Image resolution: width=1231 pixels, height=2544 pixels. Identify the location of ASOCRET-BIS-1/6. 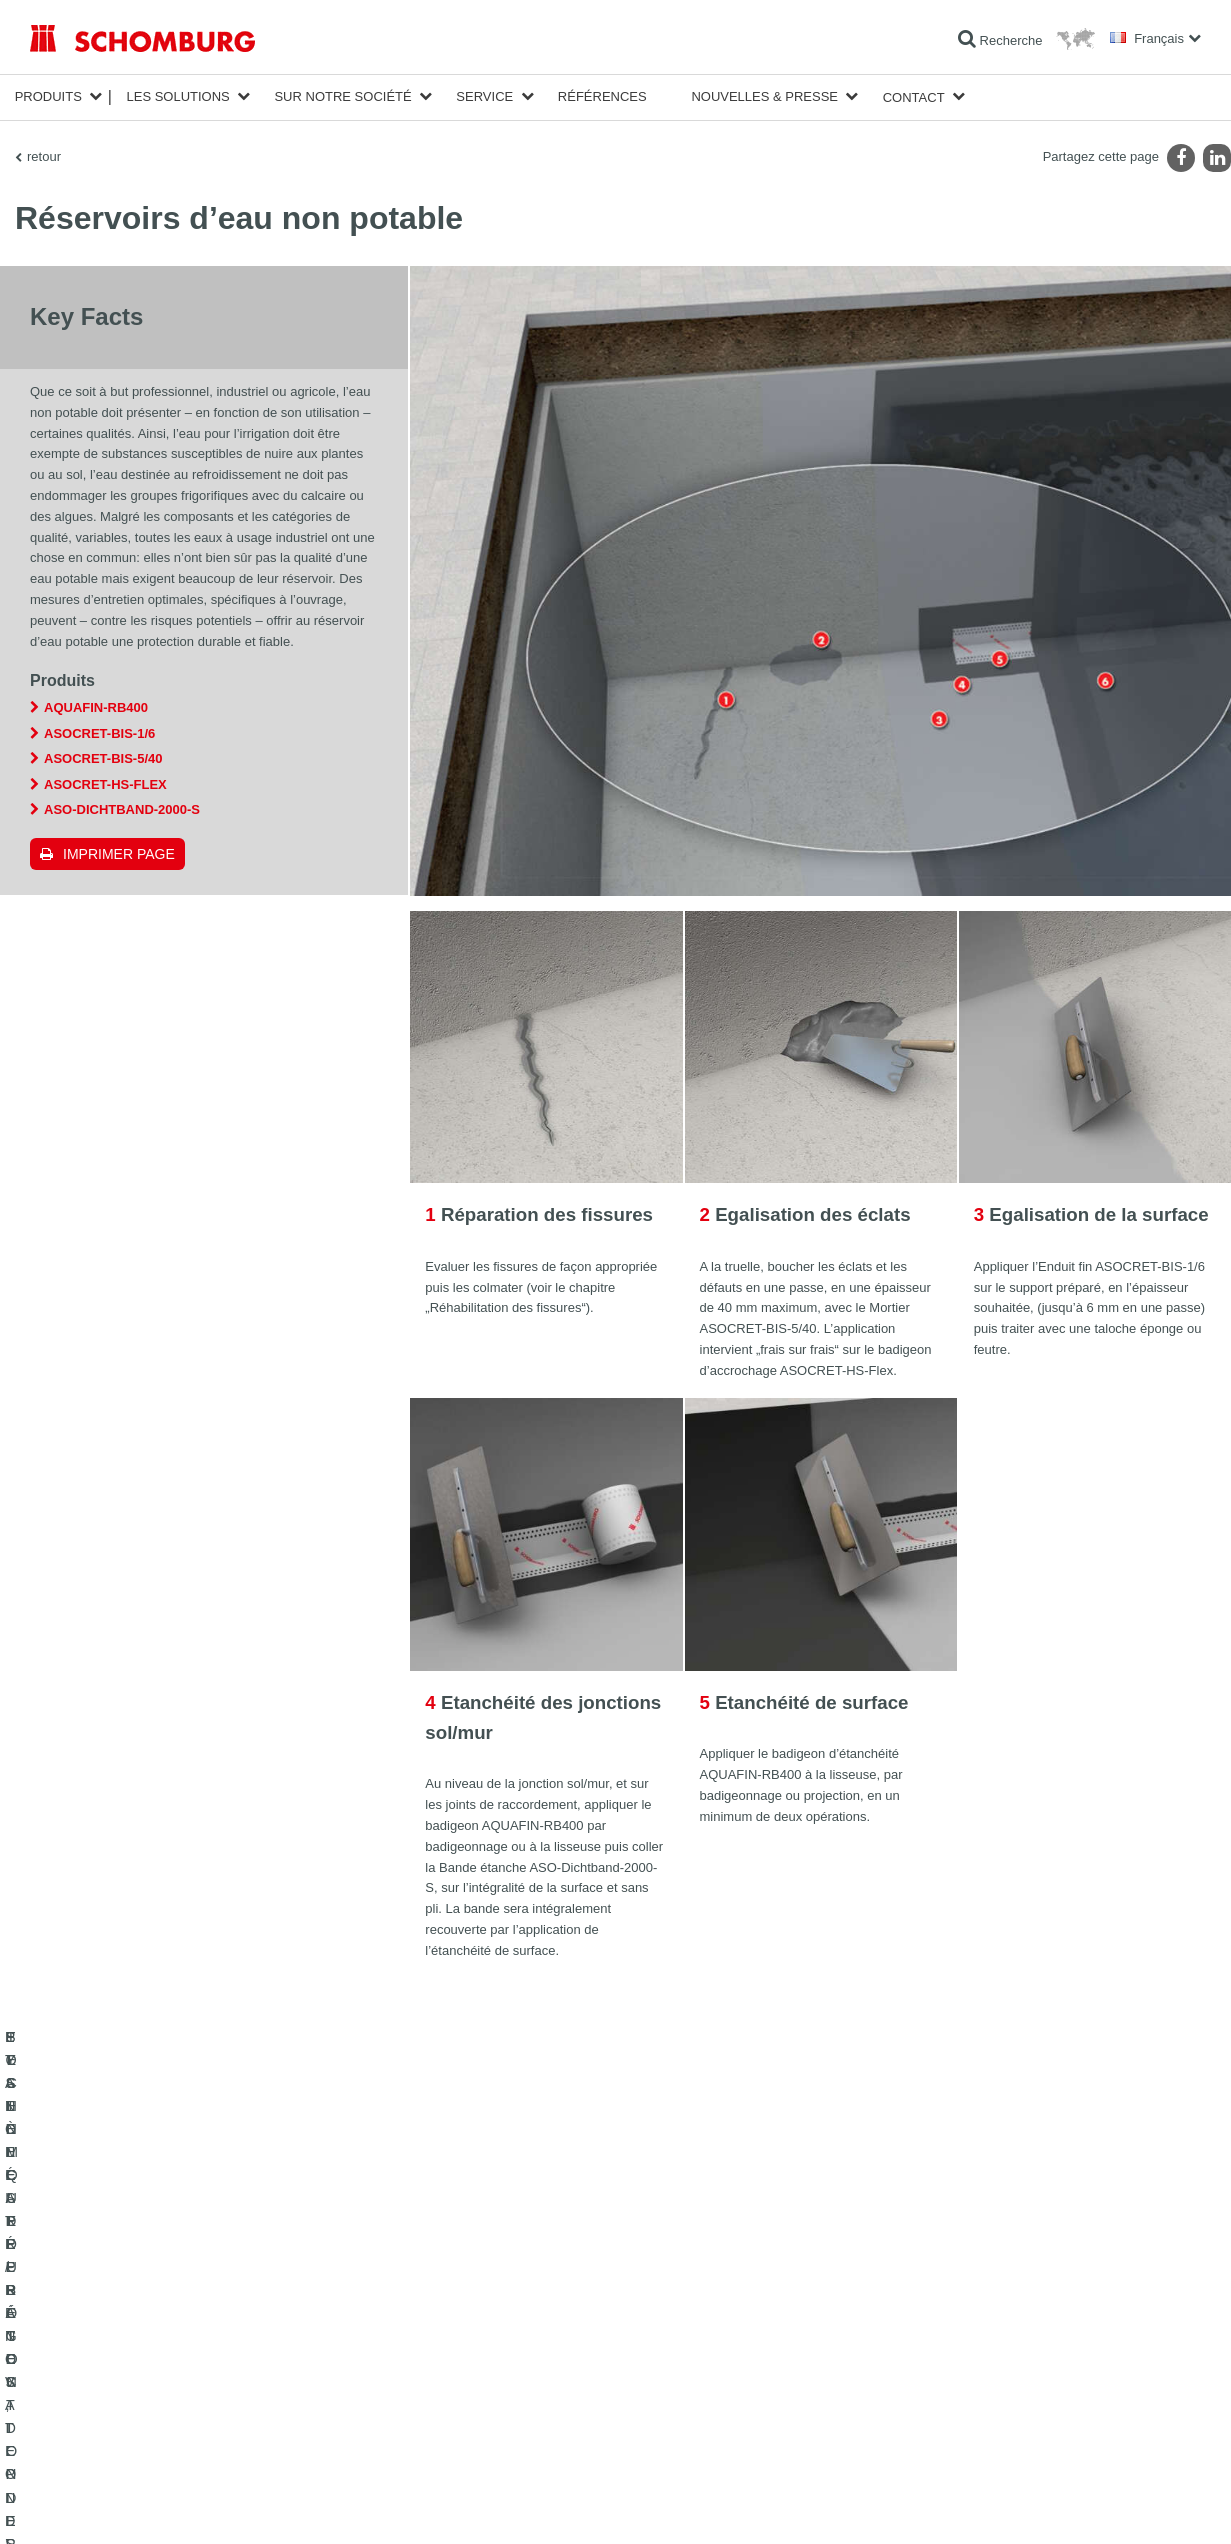
(99, 732).